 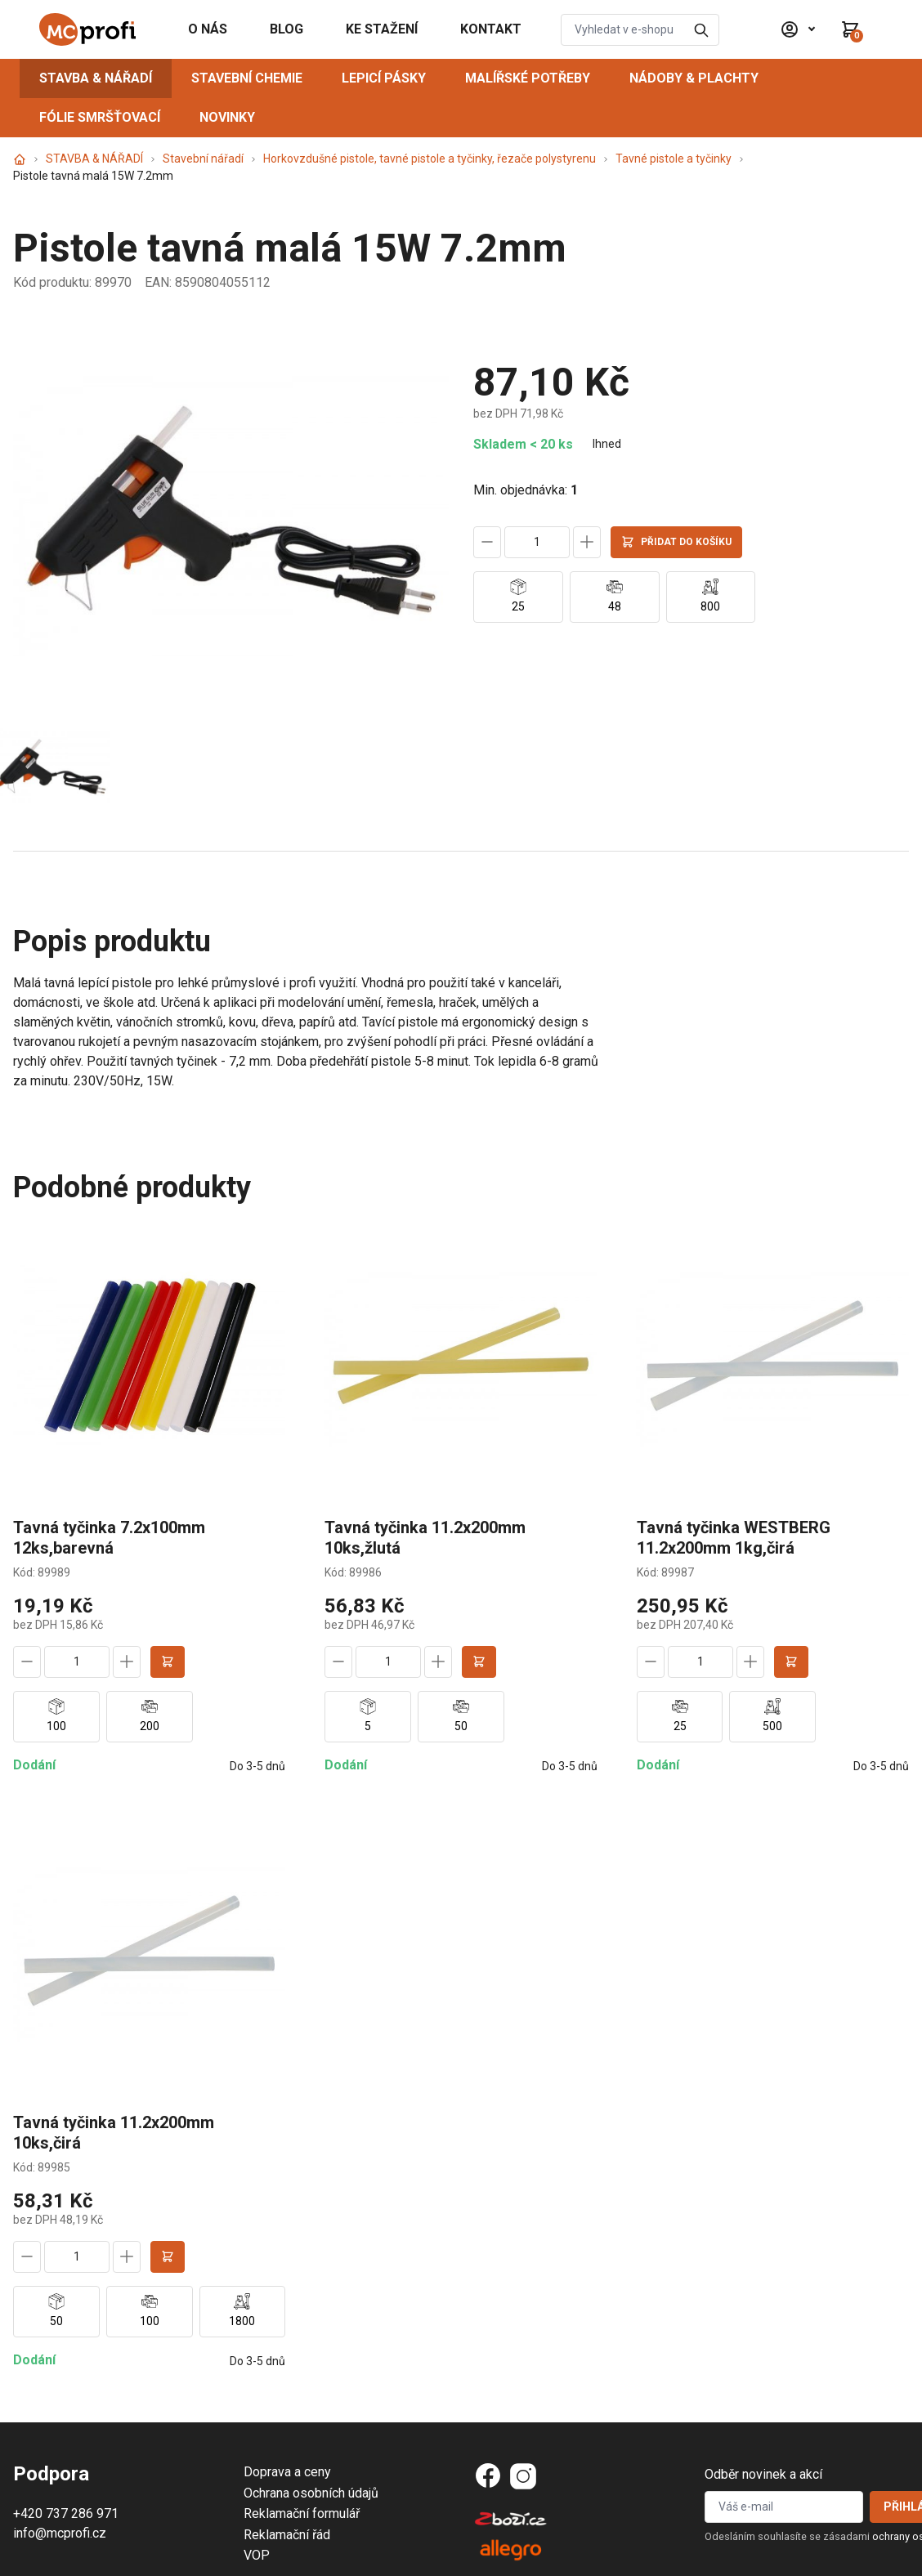 I want to click on LEPICÍ PÁSKY, so click(x=384, y=78).